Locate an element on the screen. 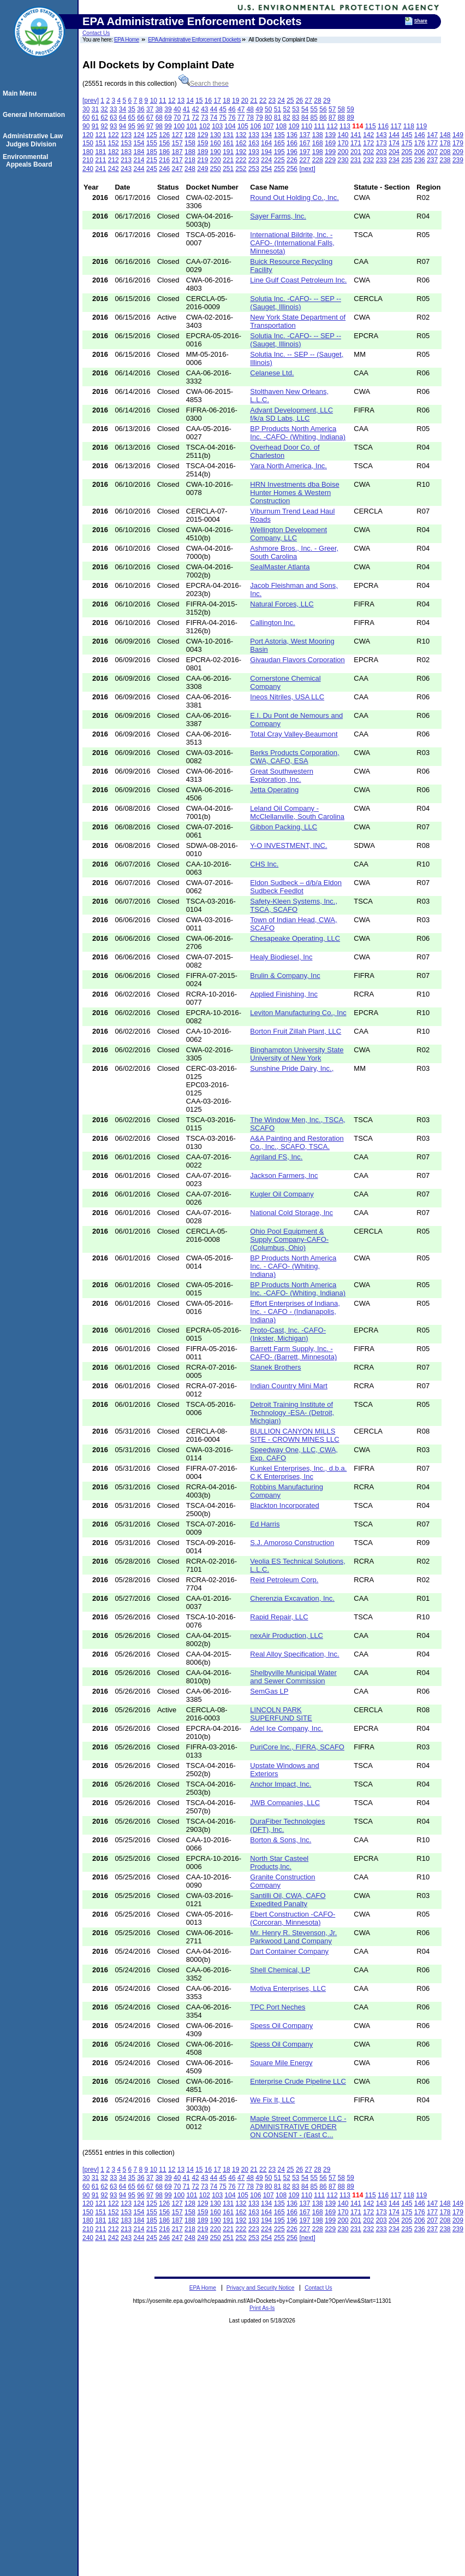 The image size is (465, 2576). S.J. Amoroso Construction is located at coordinates (292, 1542).